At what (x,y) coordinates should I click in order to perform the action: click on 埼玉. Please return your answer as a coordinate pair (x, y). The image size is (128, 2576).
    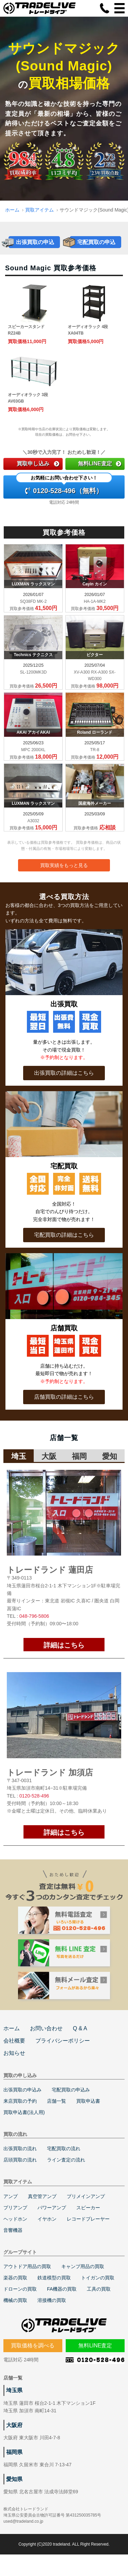
    Looking at the image, I should click on (18, 1456).